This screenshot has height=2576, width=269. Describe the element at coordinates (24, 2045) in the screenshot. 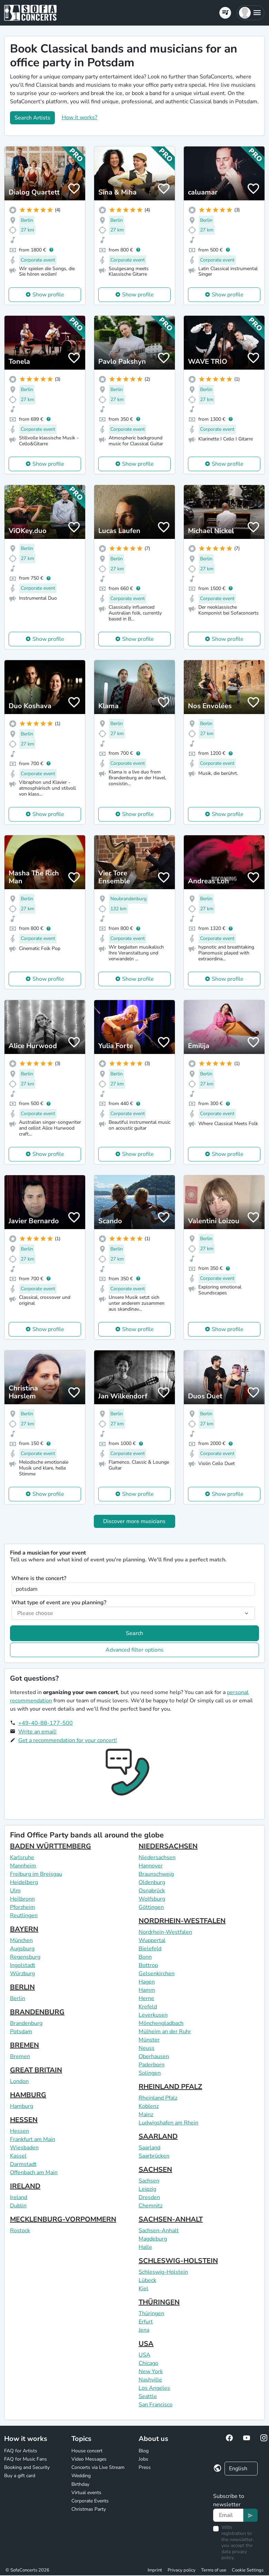

I see `BREMEN` at that location.